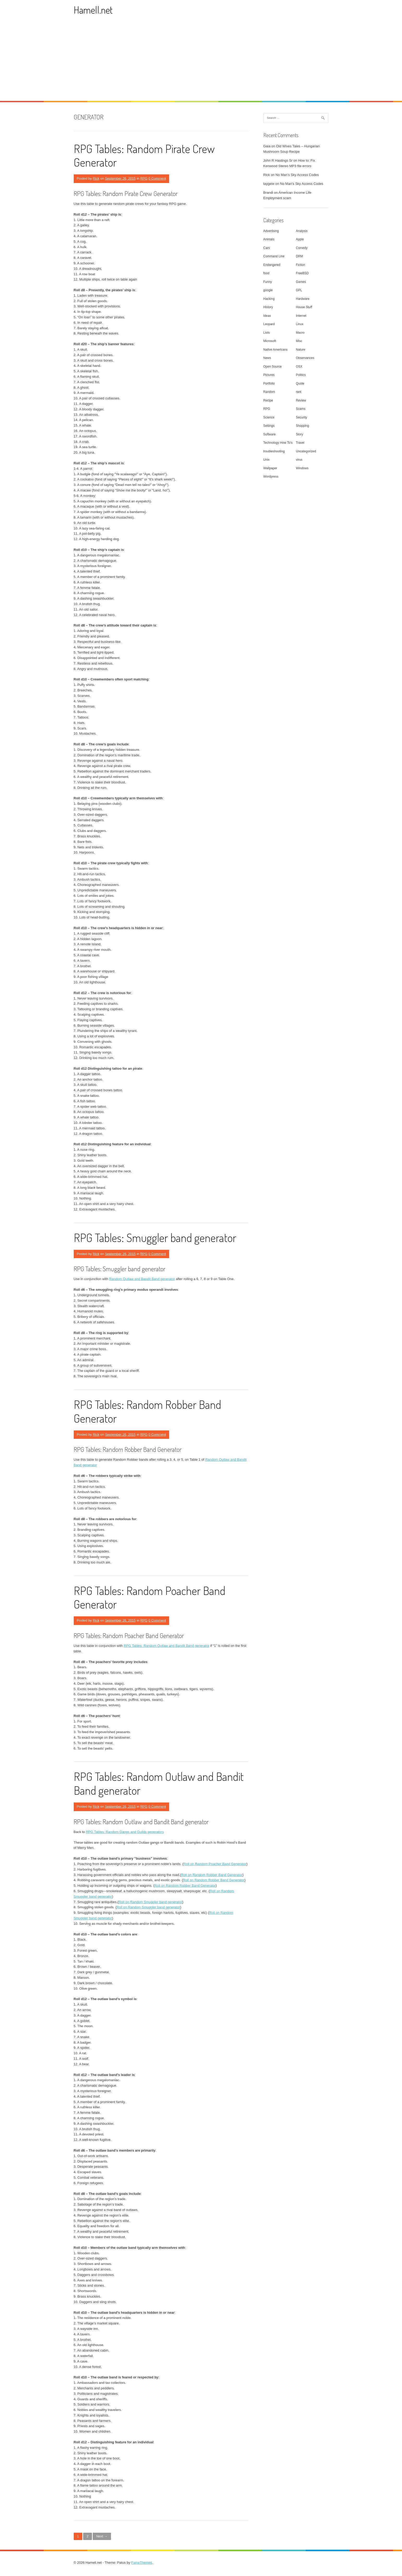  I want to click on Security, so click(301, 417).